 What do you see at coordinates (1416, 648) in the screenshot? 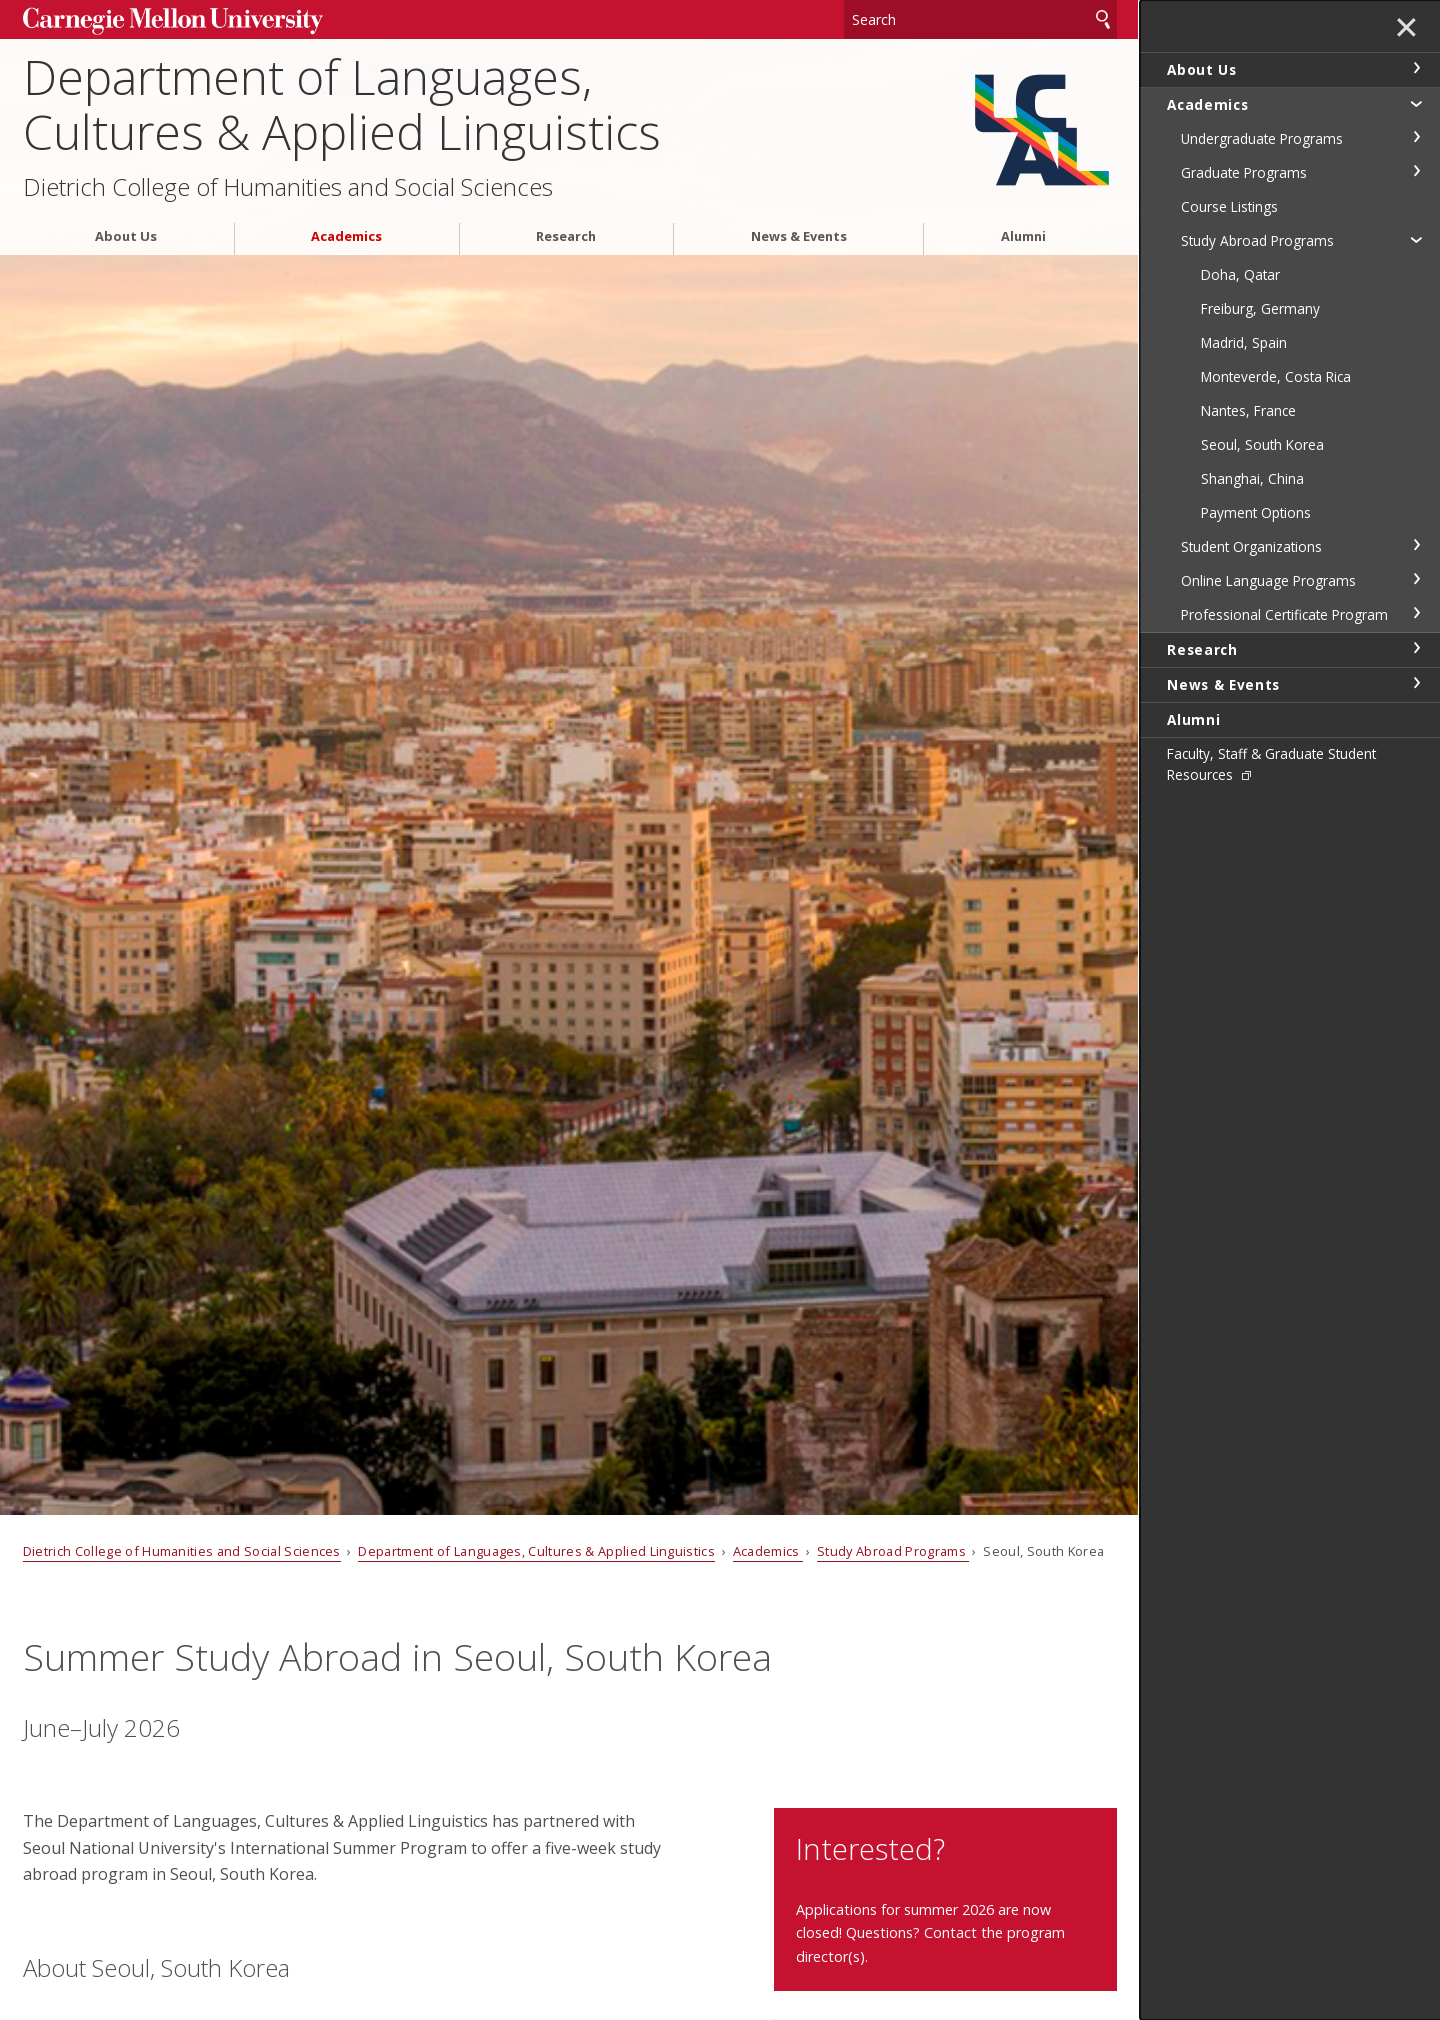
I see `toggle Research section` at bounding box center [1416, 648].